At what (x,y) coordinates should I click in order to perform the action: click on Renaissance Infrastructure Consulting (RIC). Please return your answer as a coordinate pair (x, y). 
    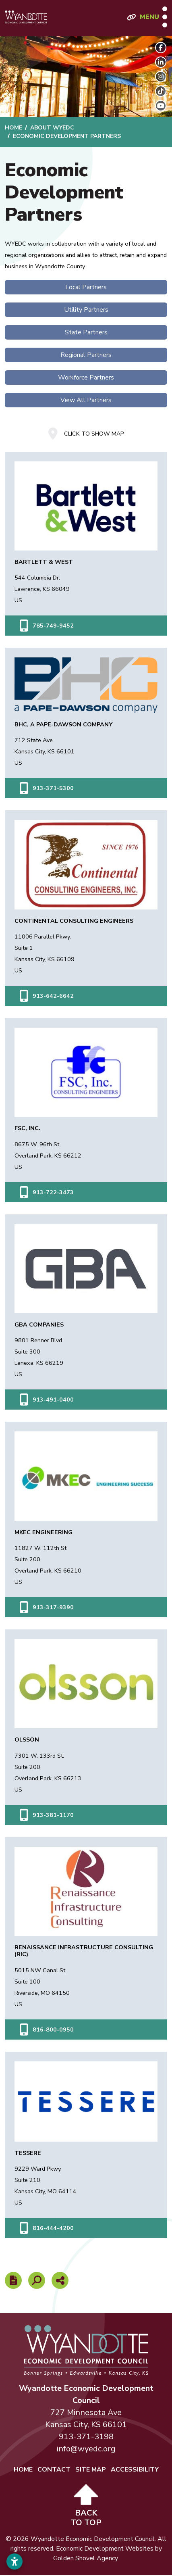
    Looking at the image, I should click on (84, 1950).